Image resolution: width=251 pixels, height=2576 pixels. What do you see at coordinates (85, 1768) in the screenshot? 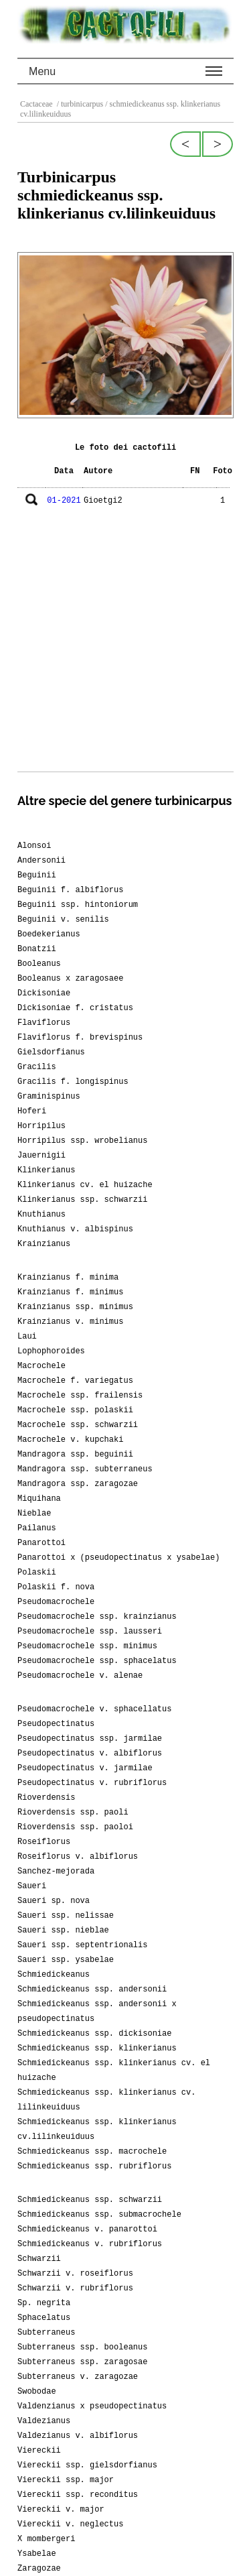
I see `Pseudopectinatus v. jarmilae` at bounding box center [85, 1768].